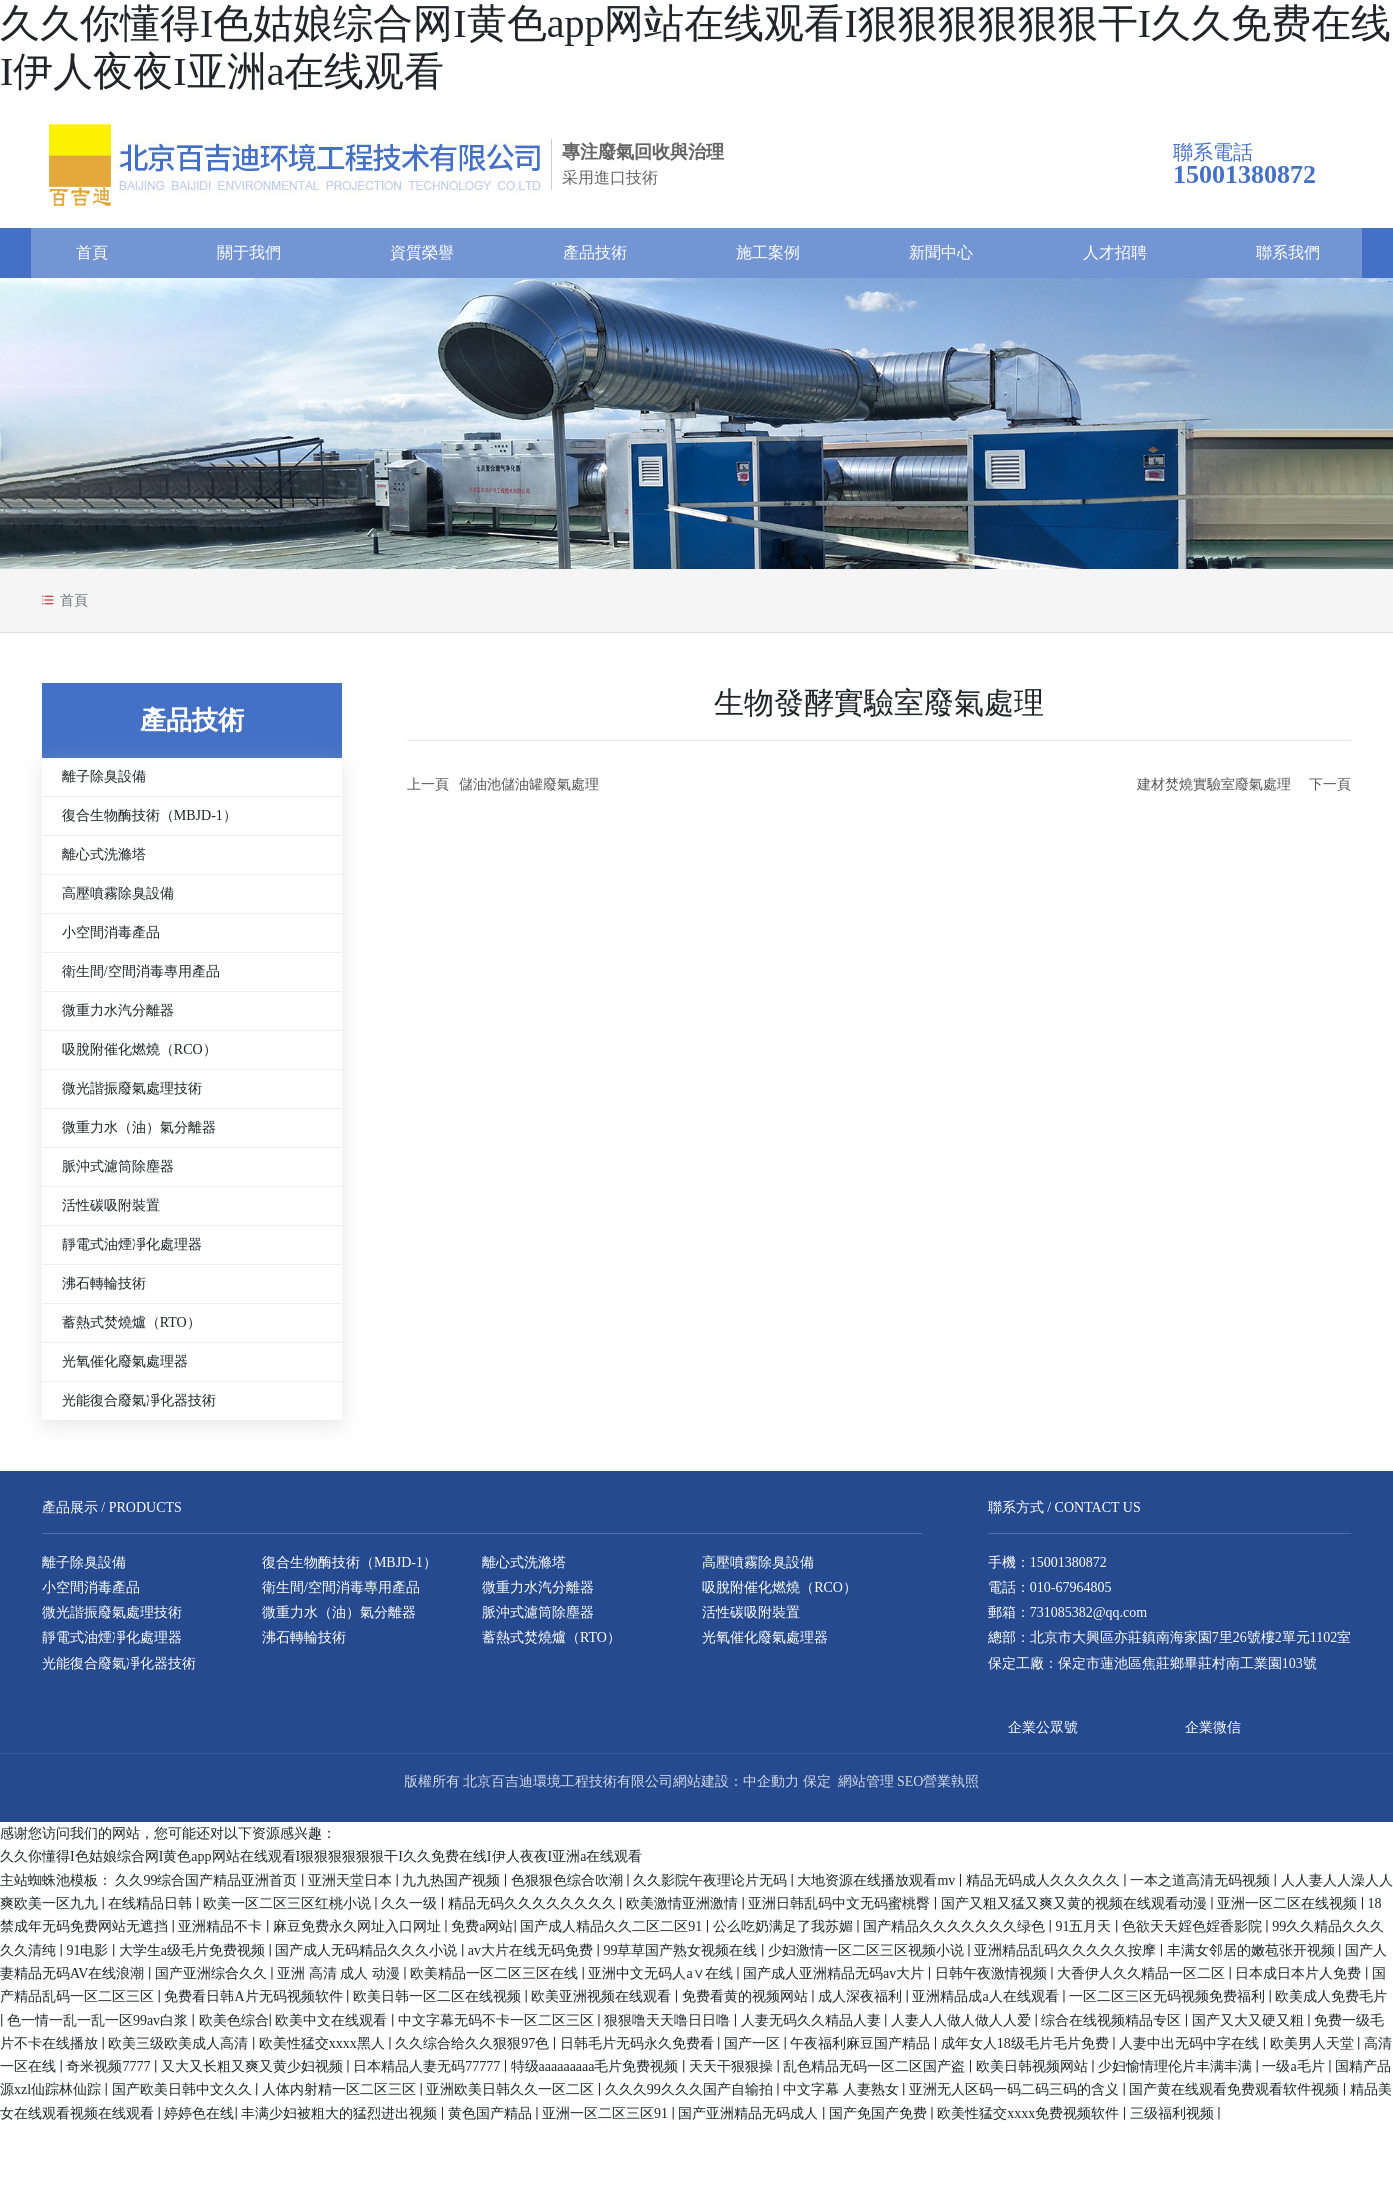 This screenshot has height=2193, width=1393. Describe the element at coordinates (149, 823) in the screenshot. I see `復合生物酶技術（MBJD-1）` at that location.